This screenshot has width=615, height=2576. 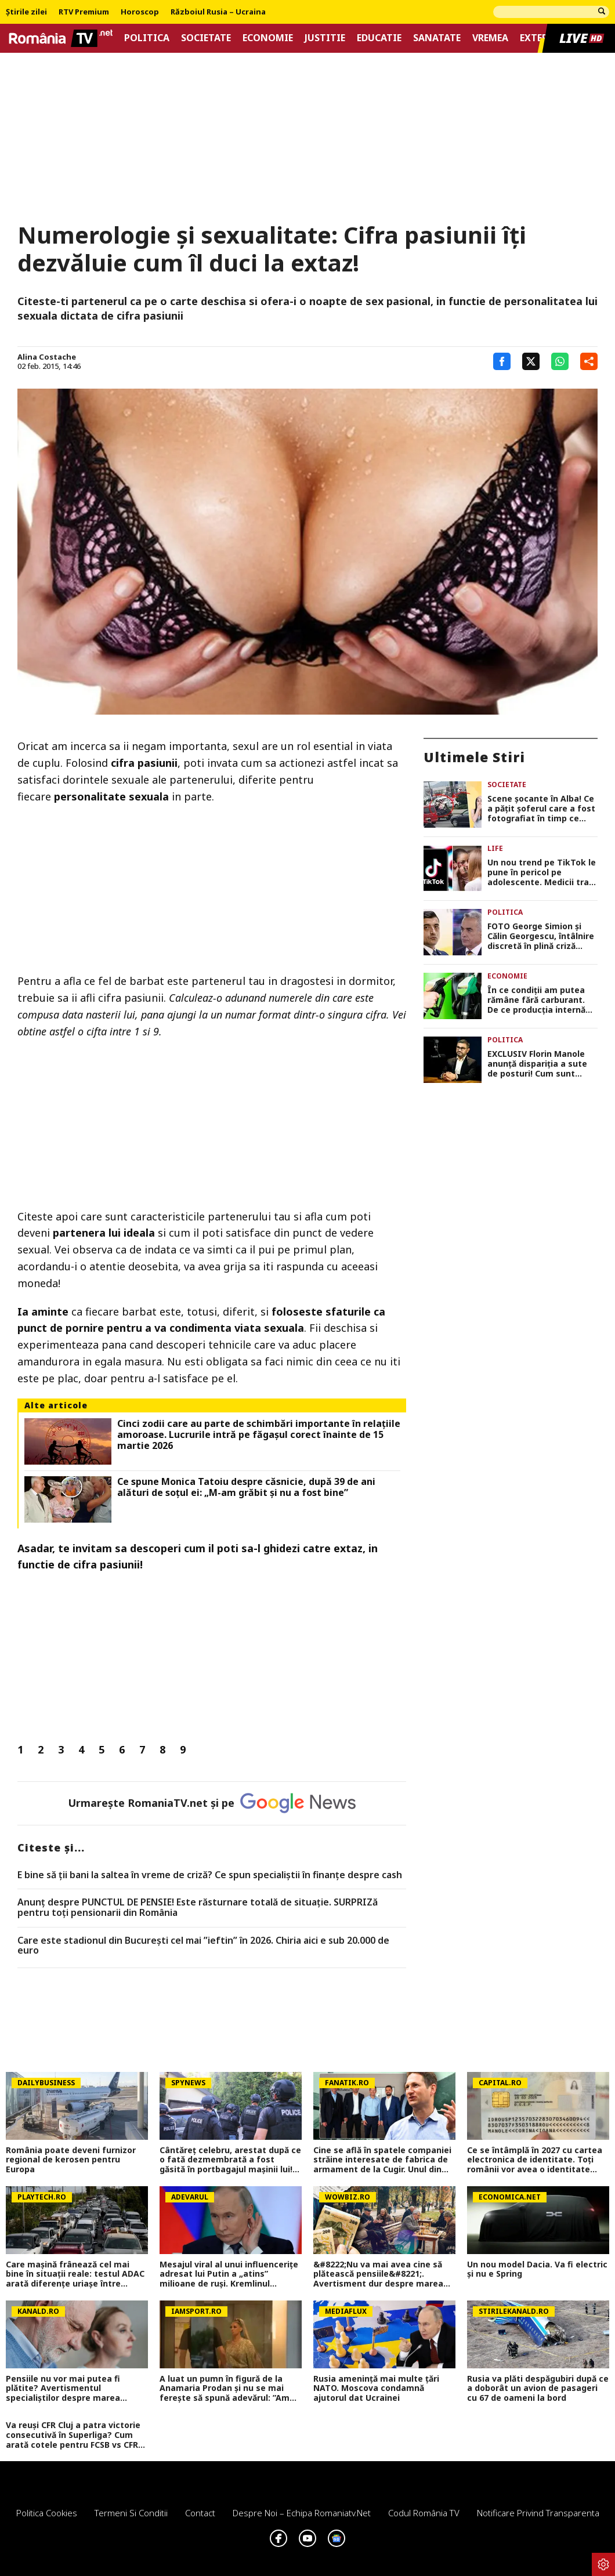 I want to click on Educatie, so click(x=379, y=38).